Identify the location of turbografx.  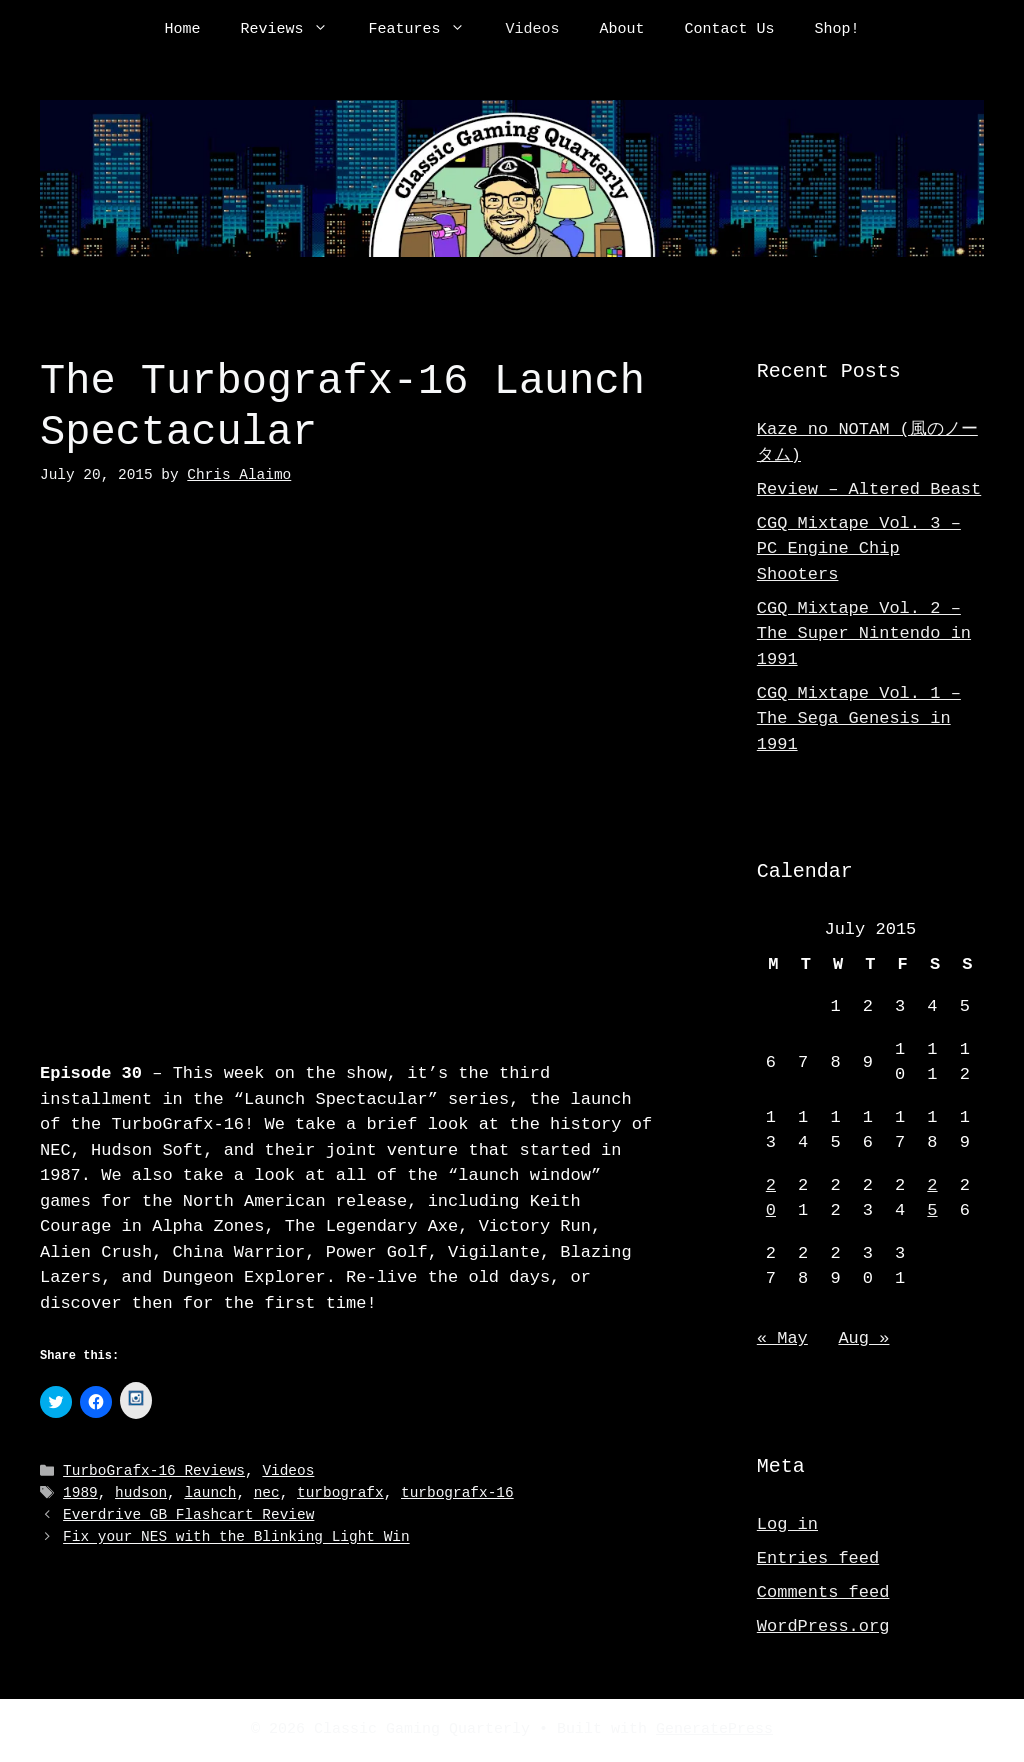
(340, 1491).